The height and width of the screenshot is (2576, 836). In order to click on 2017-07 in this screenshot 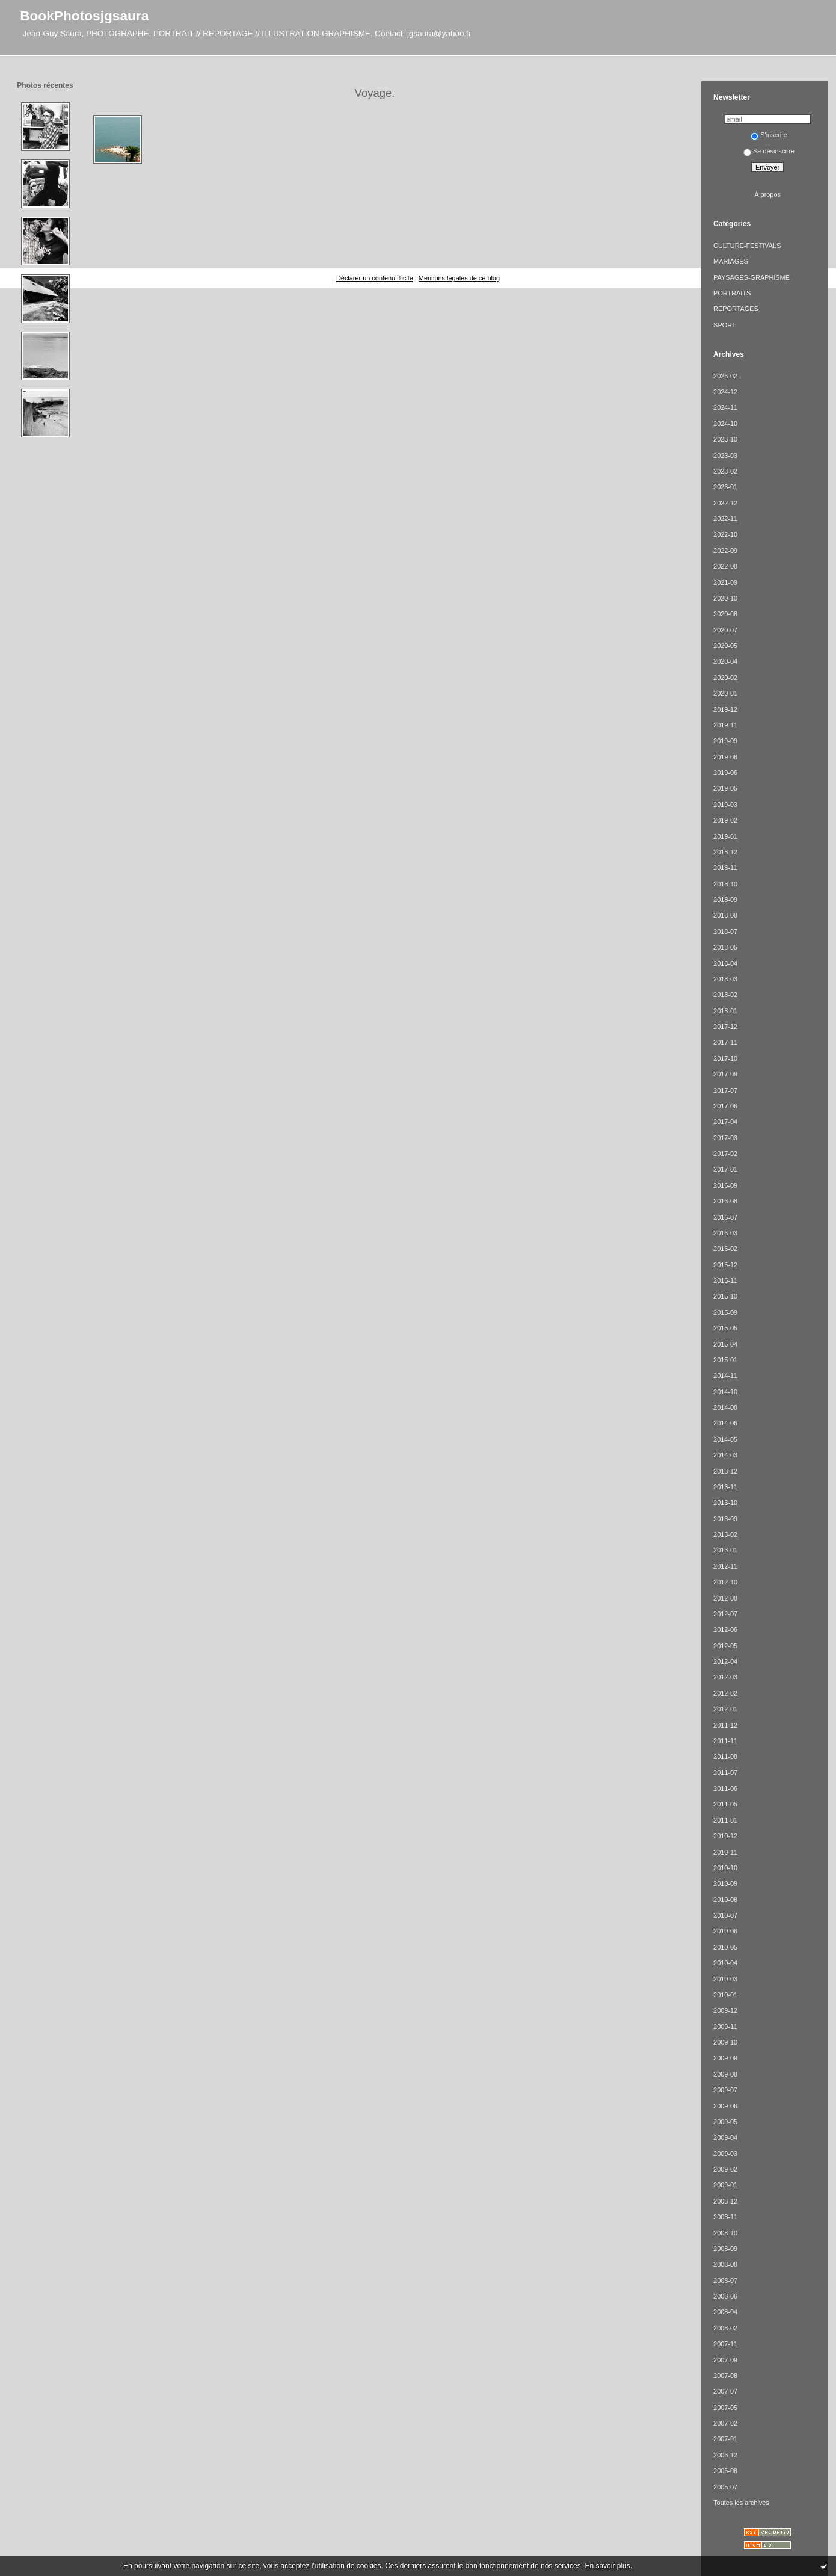, I will do `click(725, 1090)`.